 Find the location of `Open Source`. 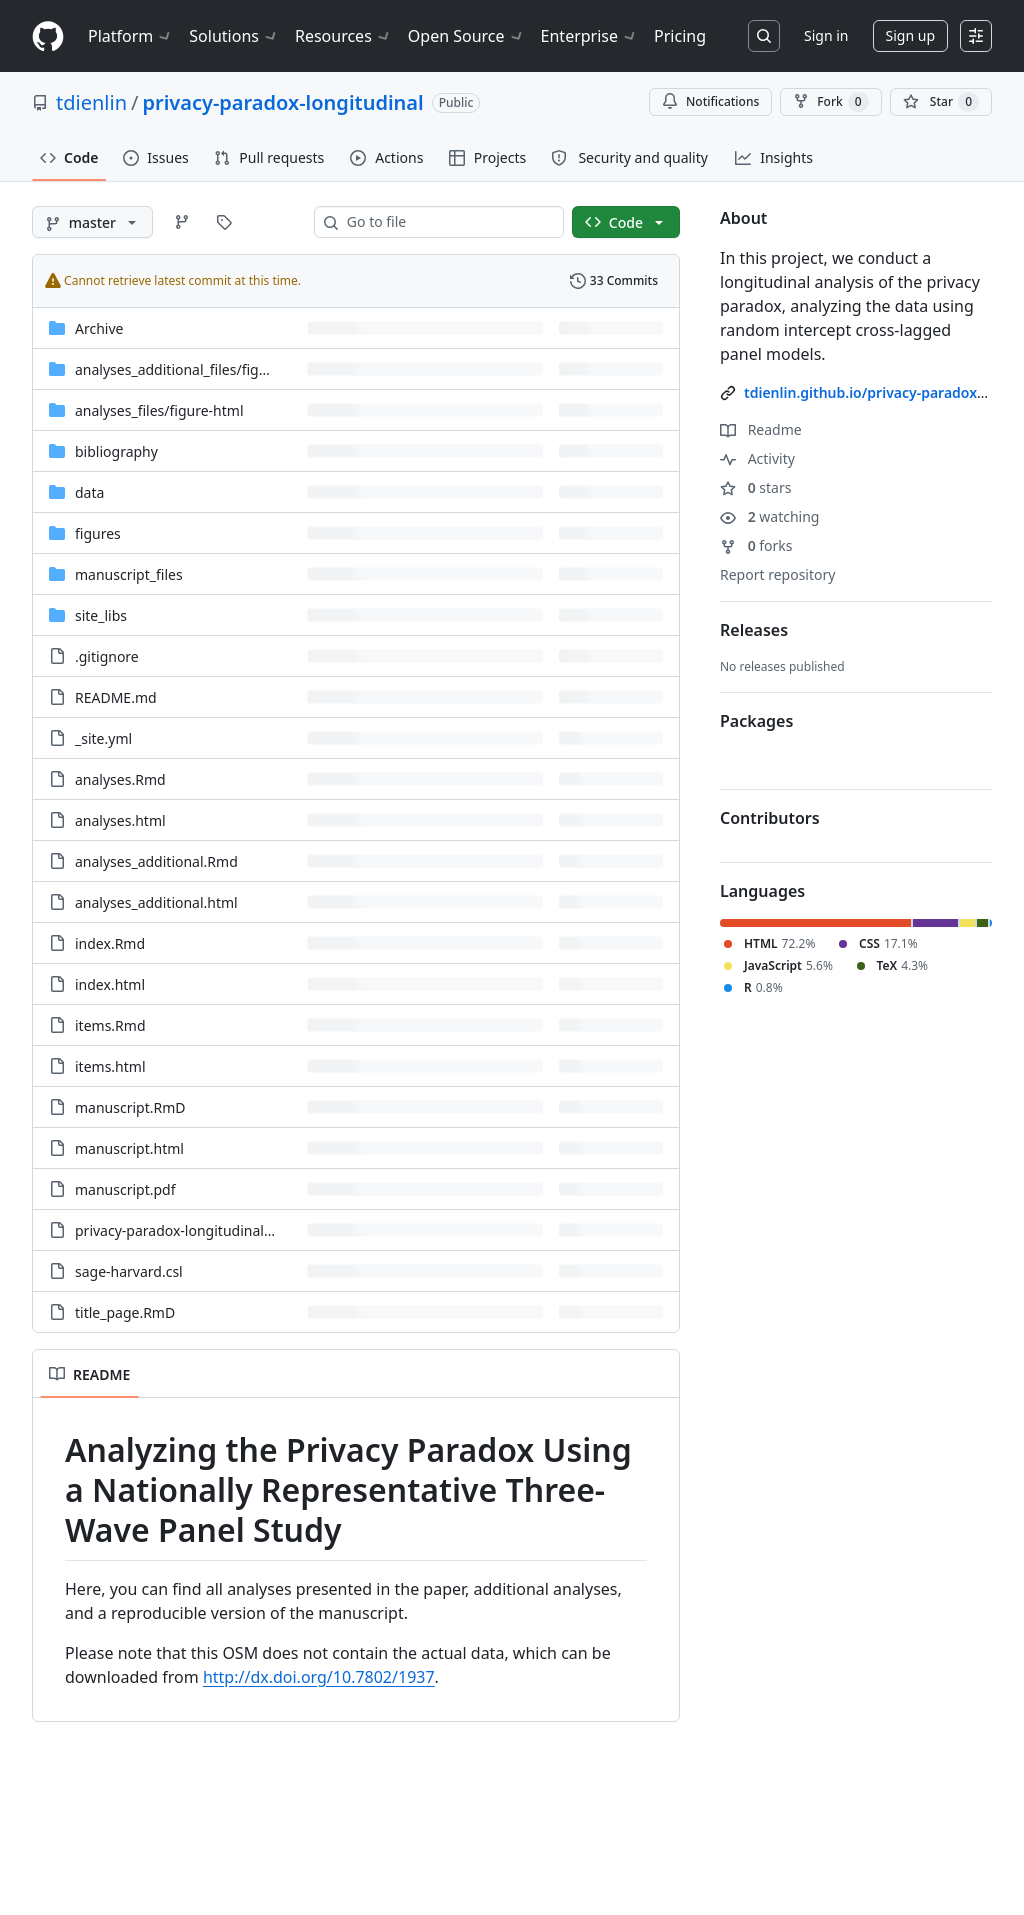

Open Source is located at coordinates (466, 36).